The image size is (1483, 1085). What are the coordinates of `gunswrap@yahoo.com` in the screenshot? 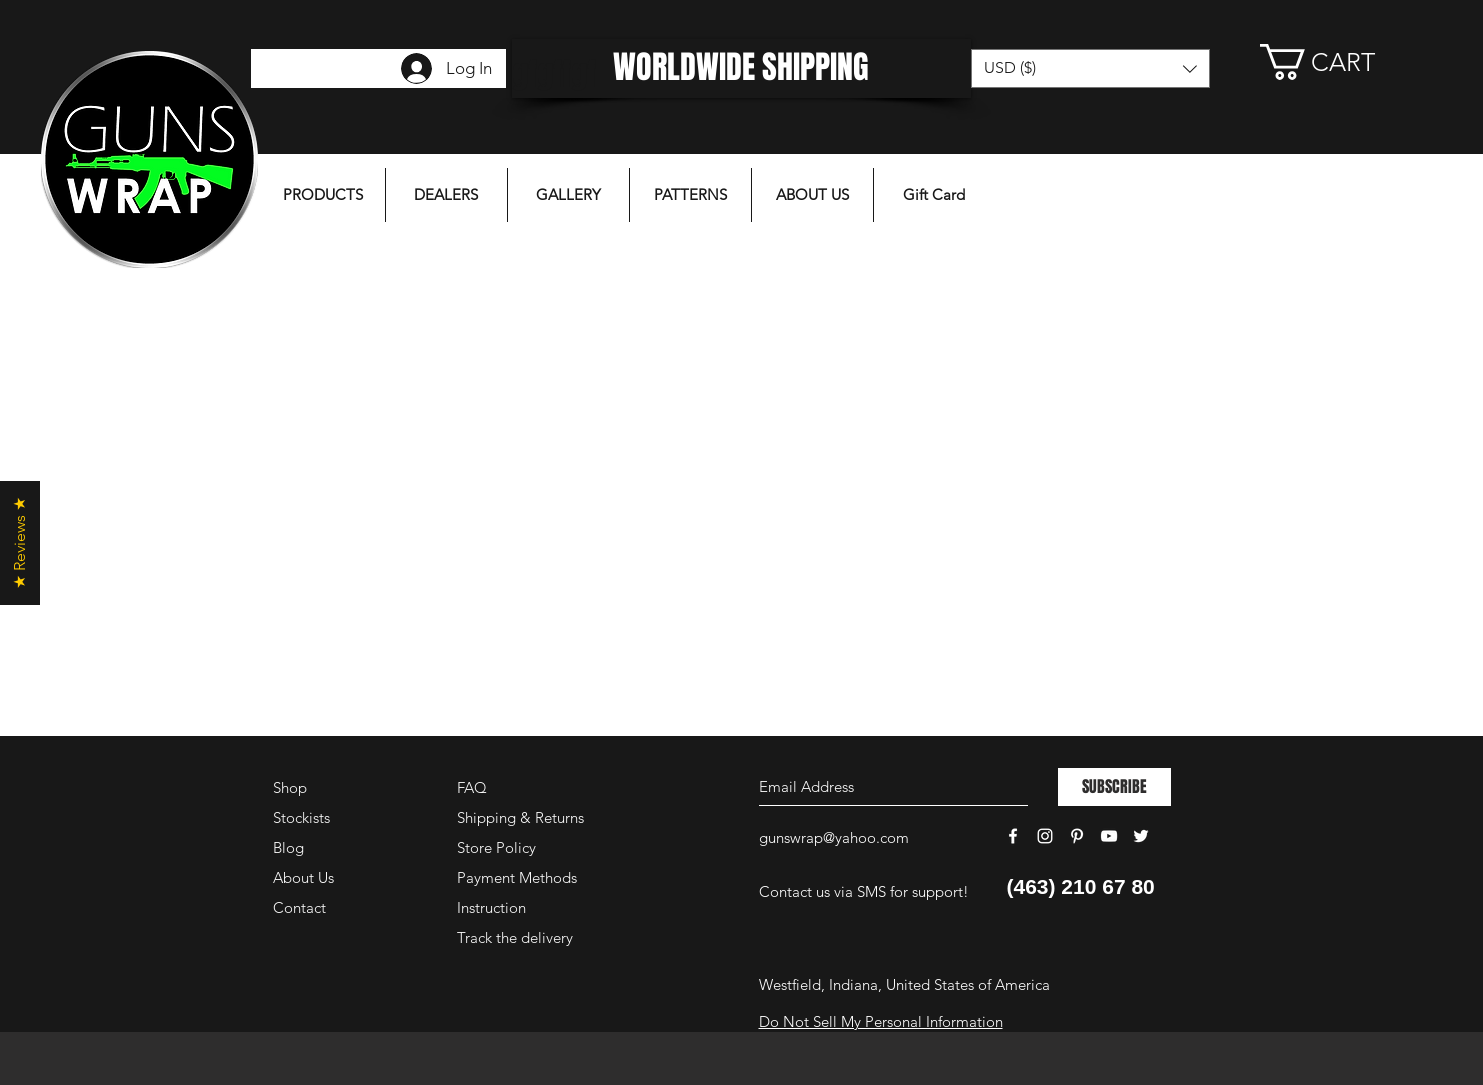 It's located at (834, 837).